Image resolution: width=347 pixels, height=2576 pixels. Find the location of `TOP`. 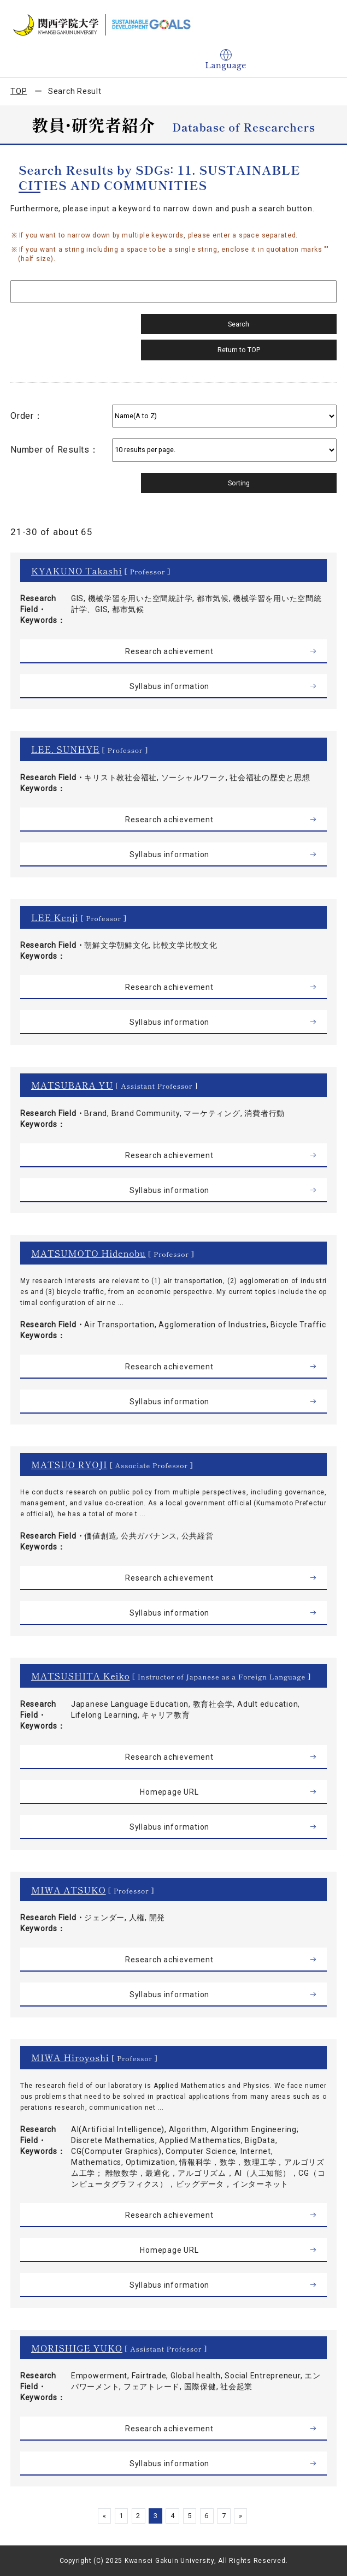

TOP is located at coordinates (18, 91).